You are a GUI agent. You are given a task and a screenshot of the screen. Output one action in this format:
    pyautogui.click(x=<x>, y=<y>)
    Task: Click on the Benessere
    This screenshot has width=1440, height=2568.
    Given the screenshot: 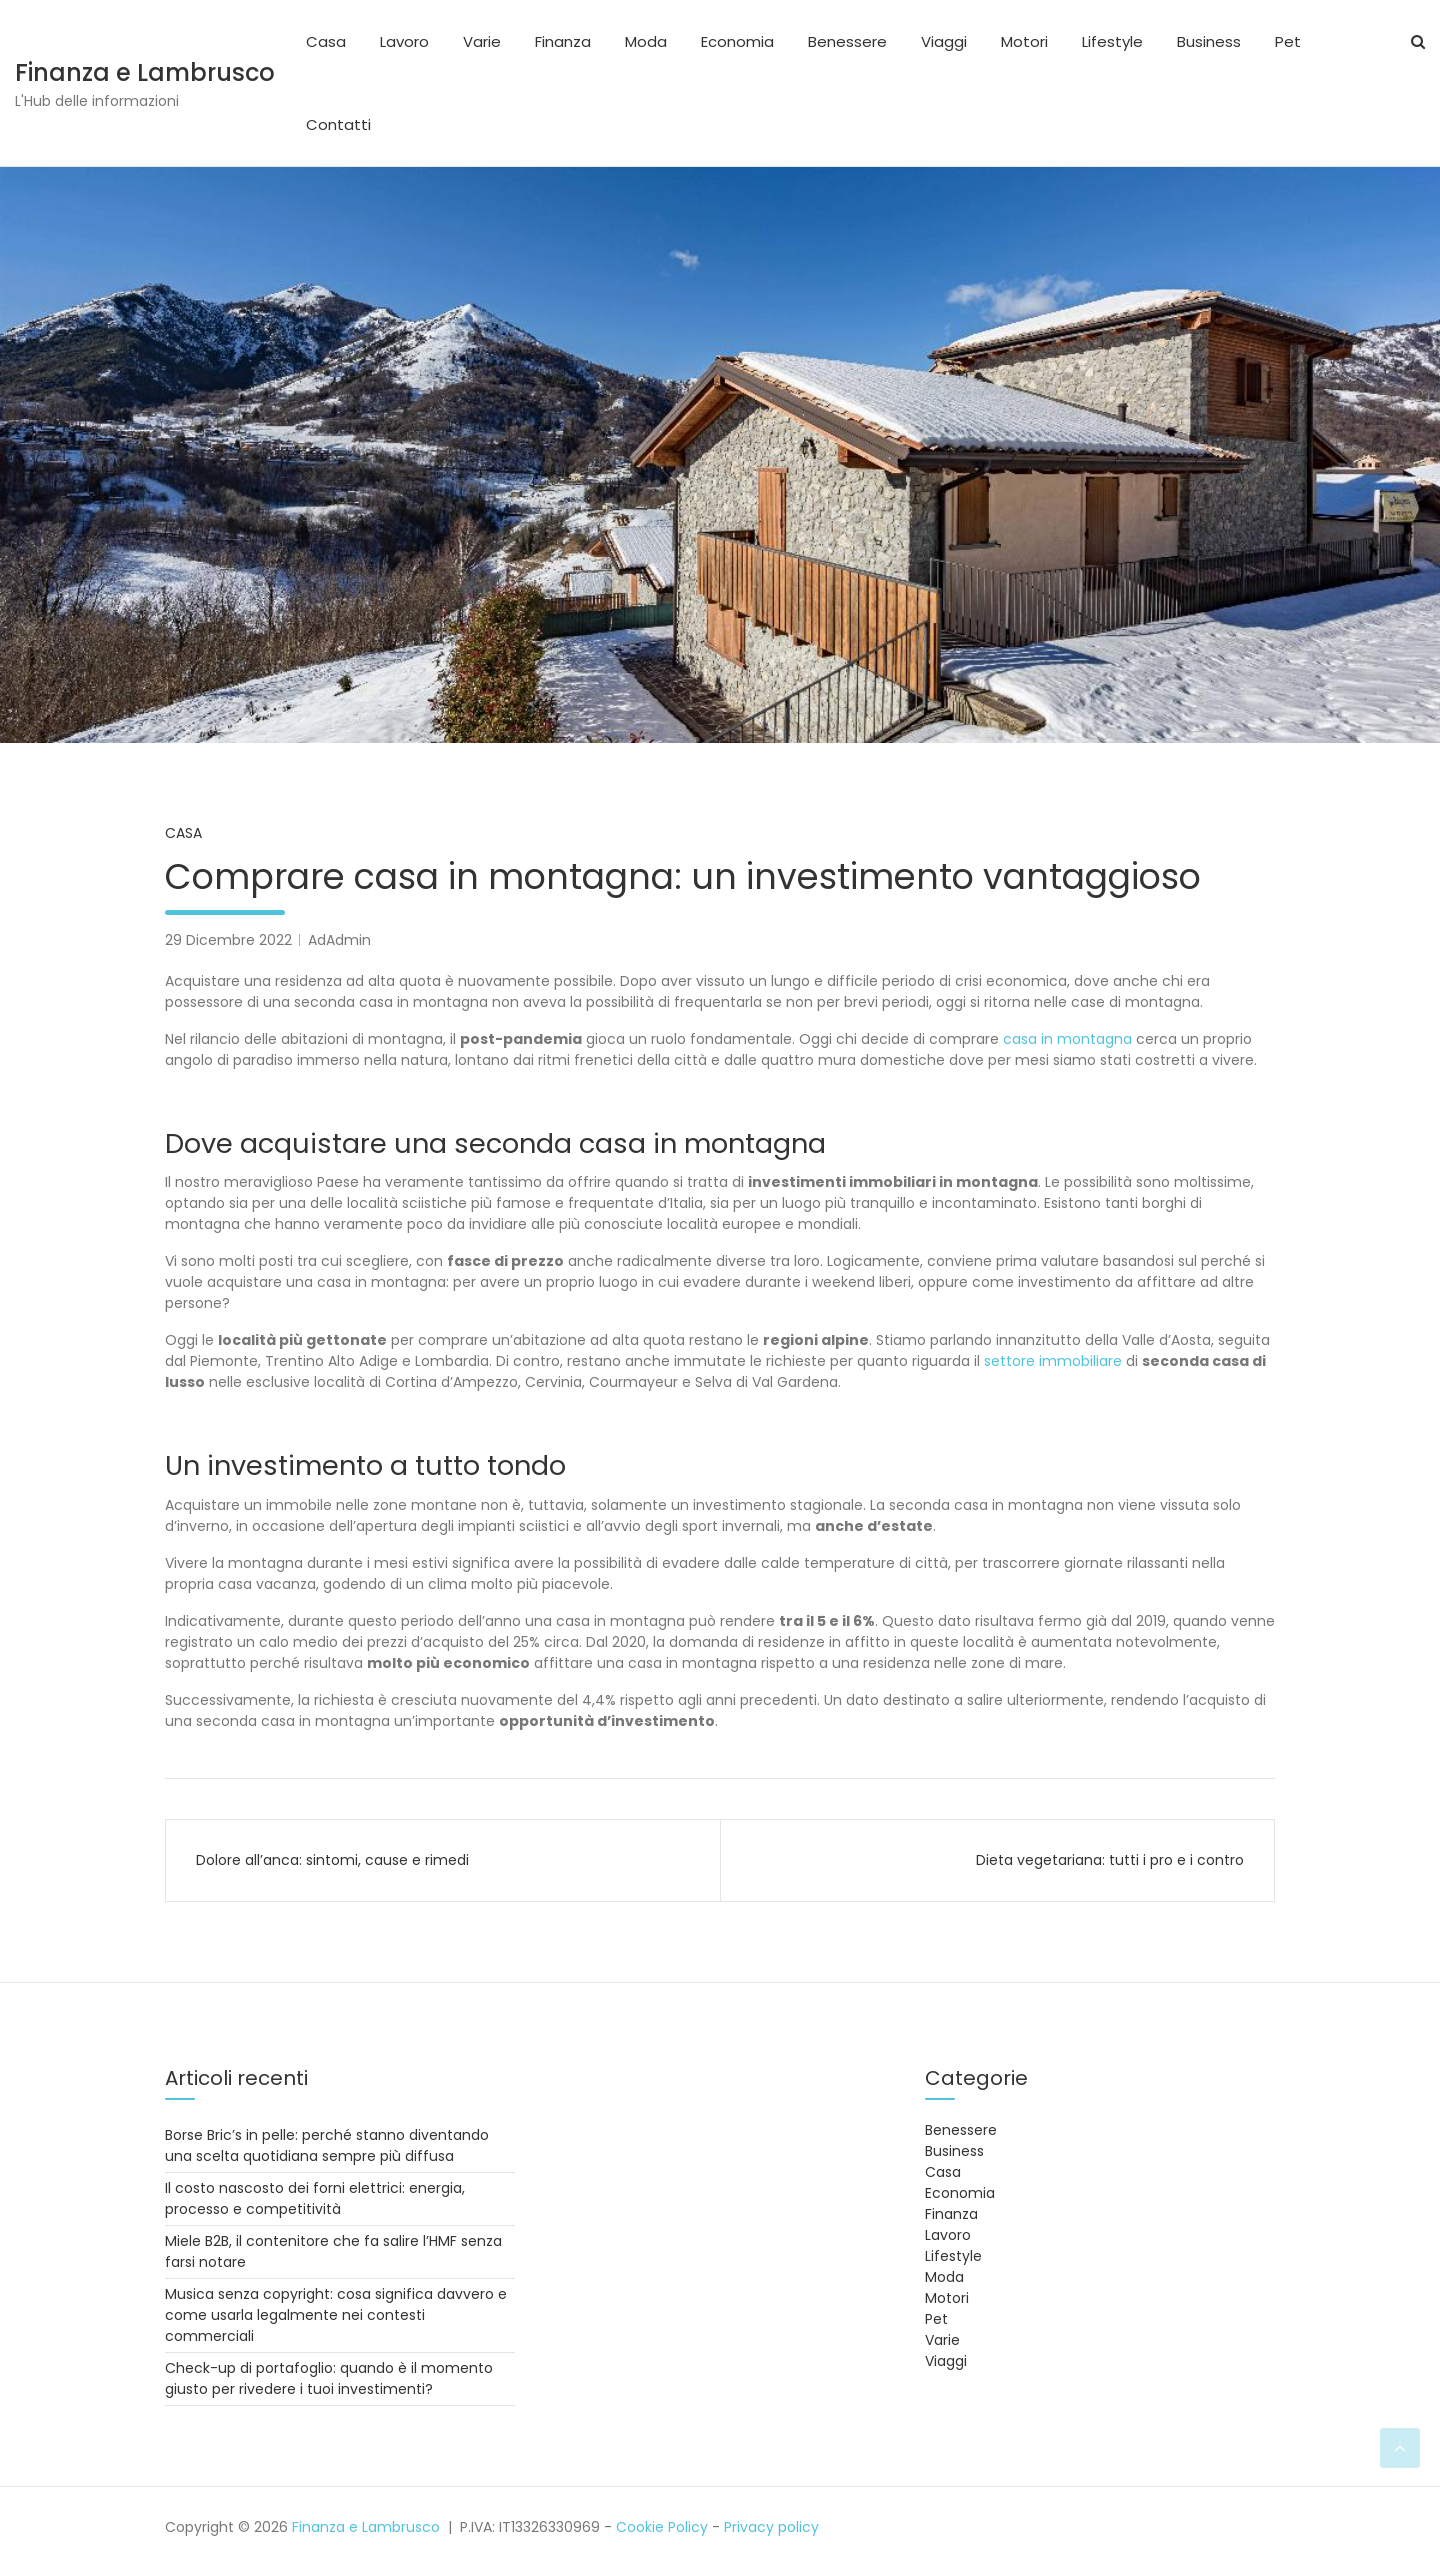 What is the action you would take?
    pyautogui.click(x=847, y=41)
    